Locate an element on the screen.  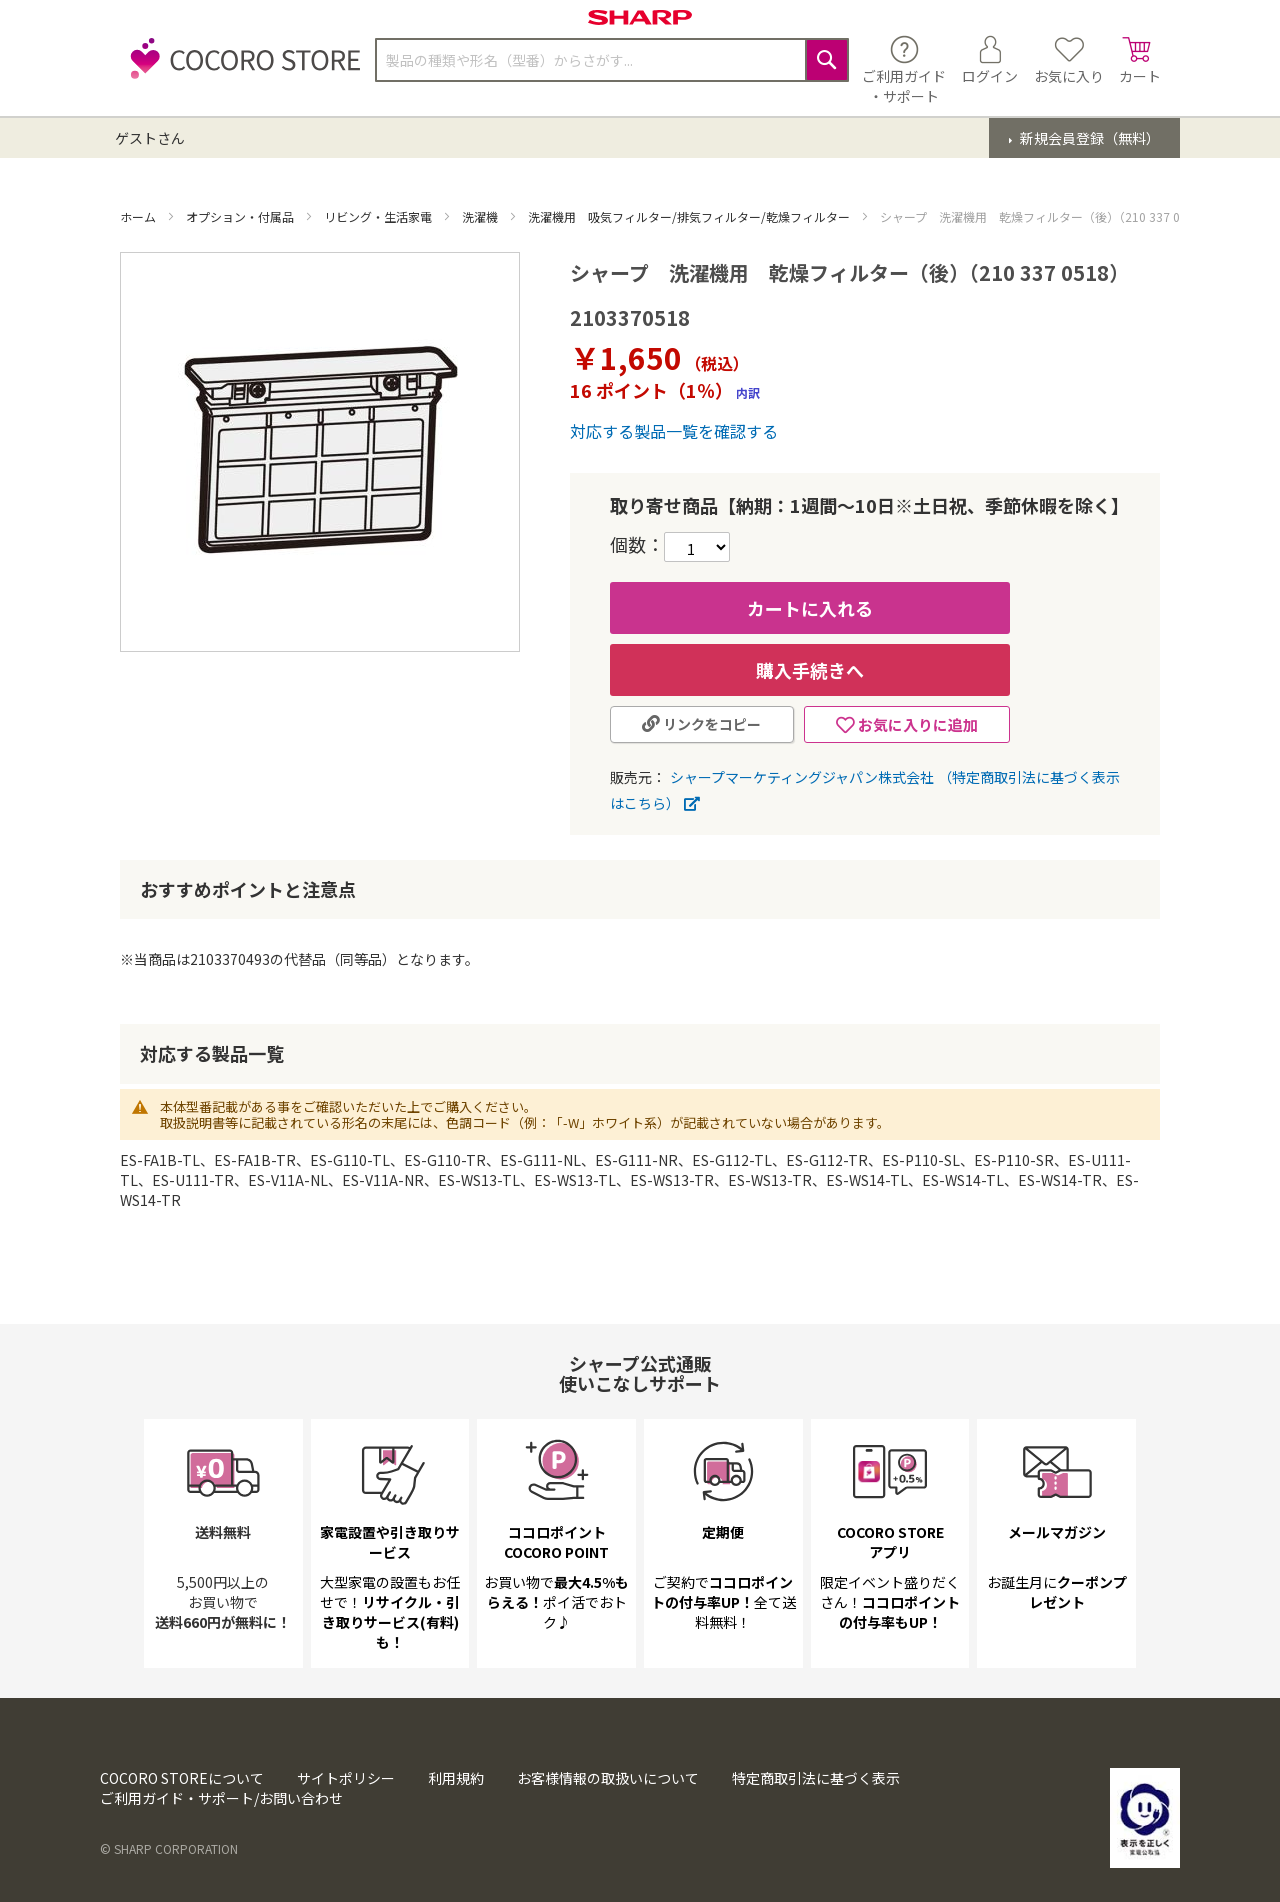
COCORO STOREについて is located at coordinates (182, 1778).